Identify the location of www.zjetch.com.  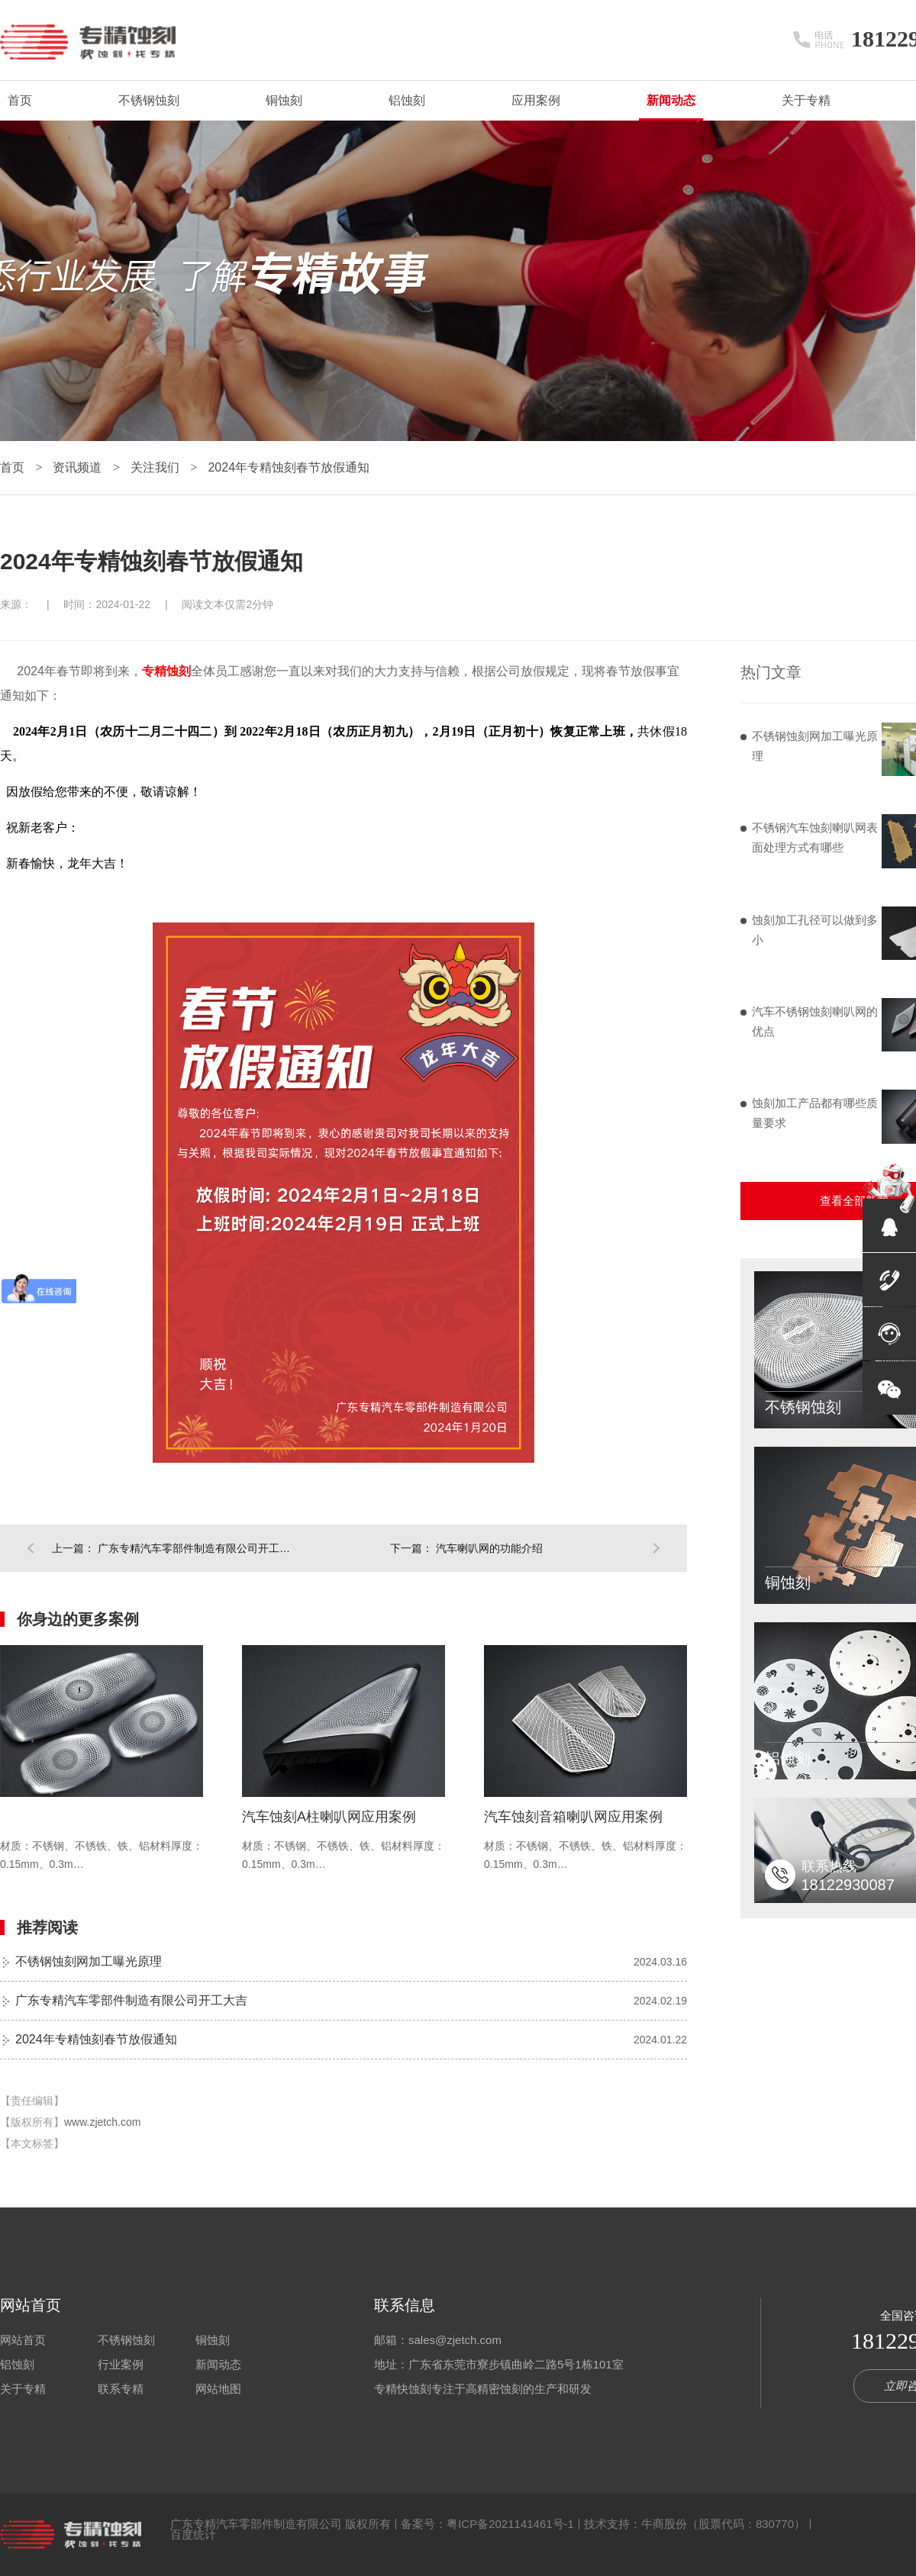
(102, 2122).